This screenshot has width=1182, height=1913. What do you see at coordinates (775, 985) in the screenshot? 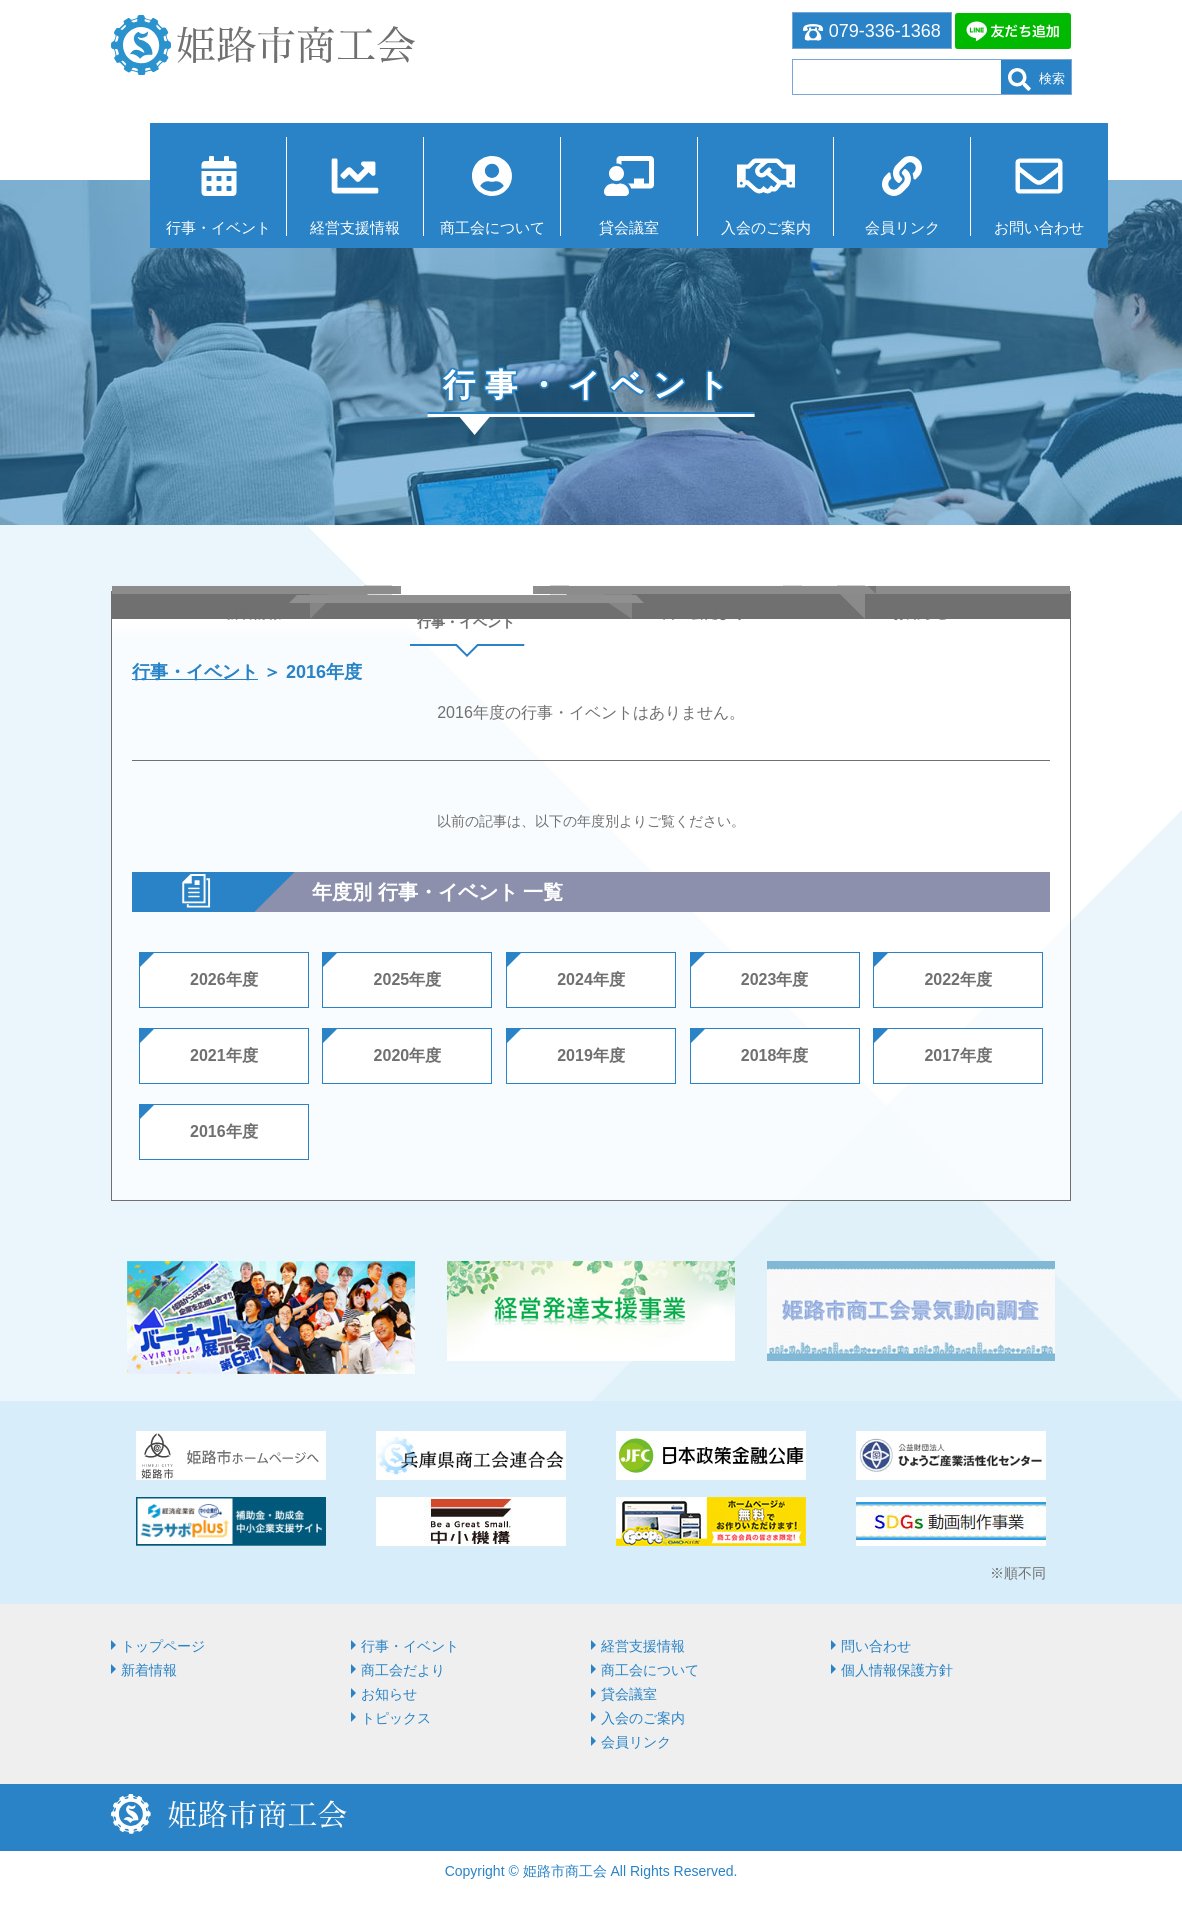
I see `2023年度` at bounding box center [775, 985].